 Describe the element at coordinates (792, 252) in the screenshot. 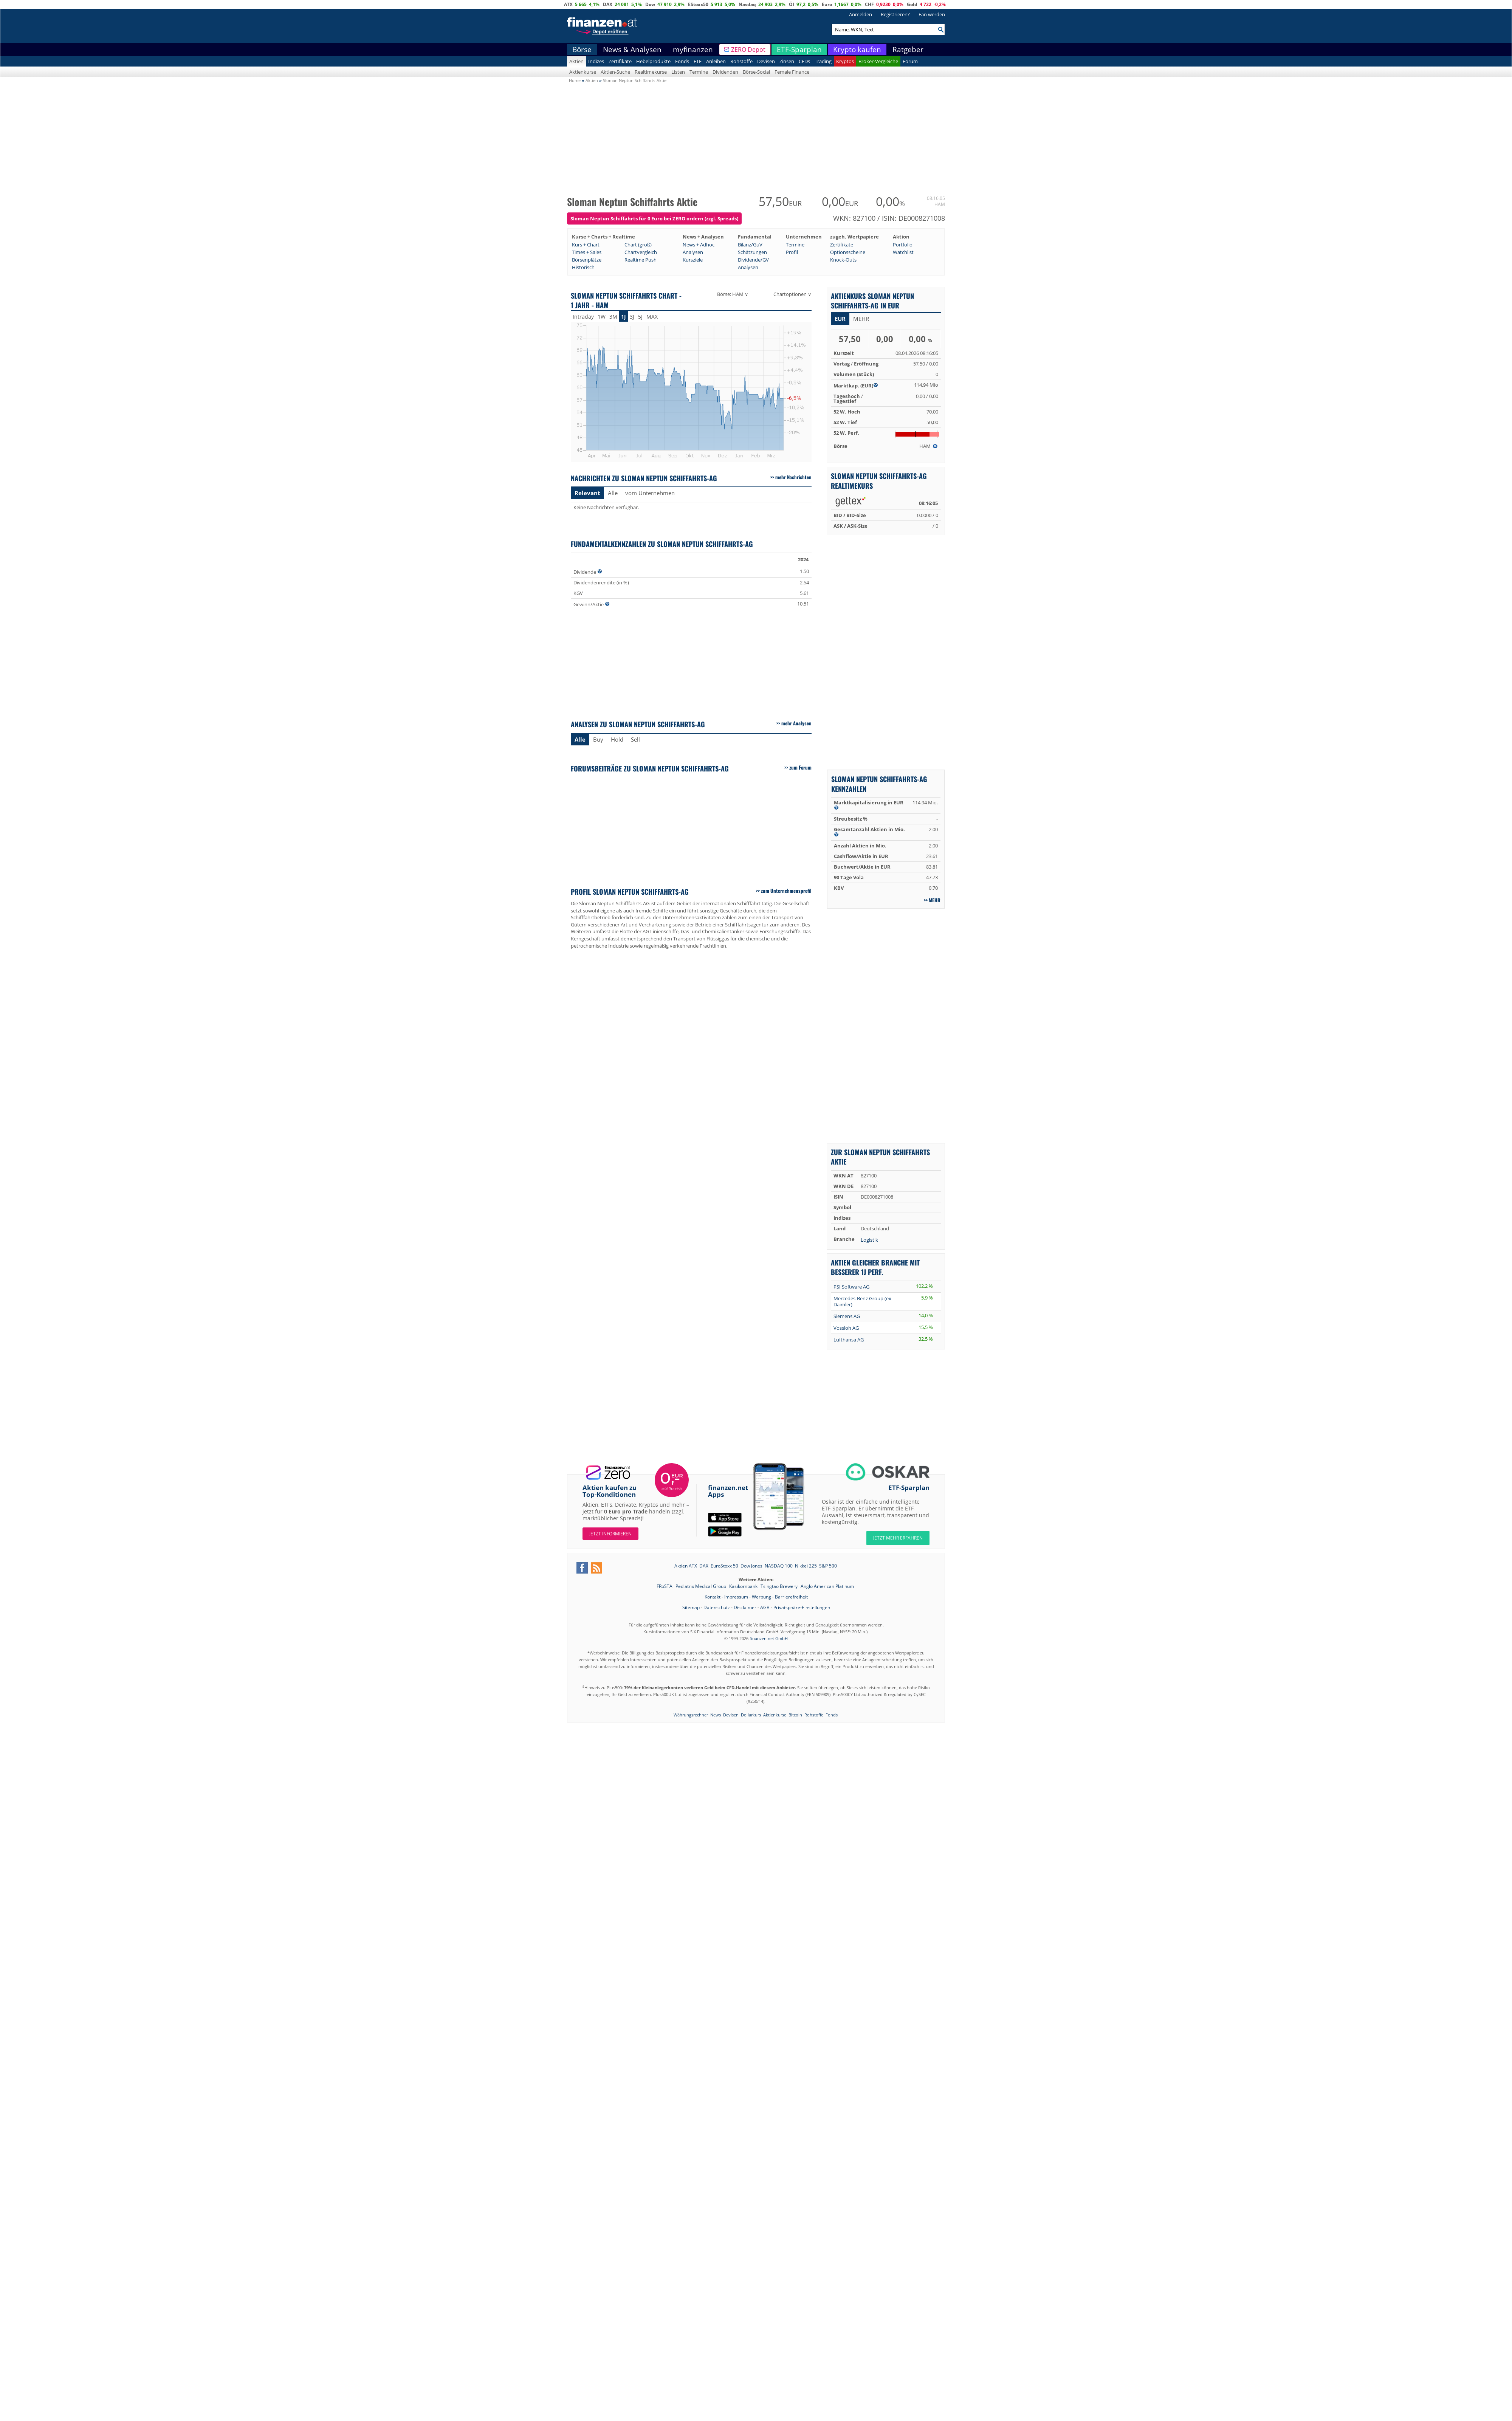

I see `Profil` at that location.